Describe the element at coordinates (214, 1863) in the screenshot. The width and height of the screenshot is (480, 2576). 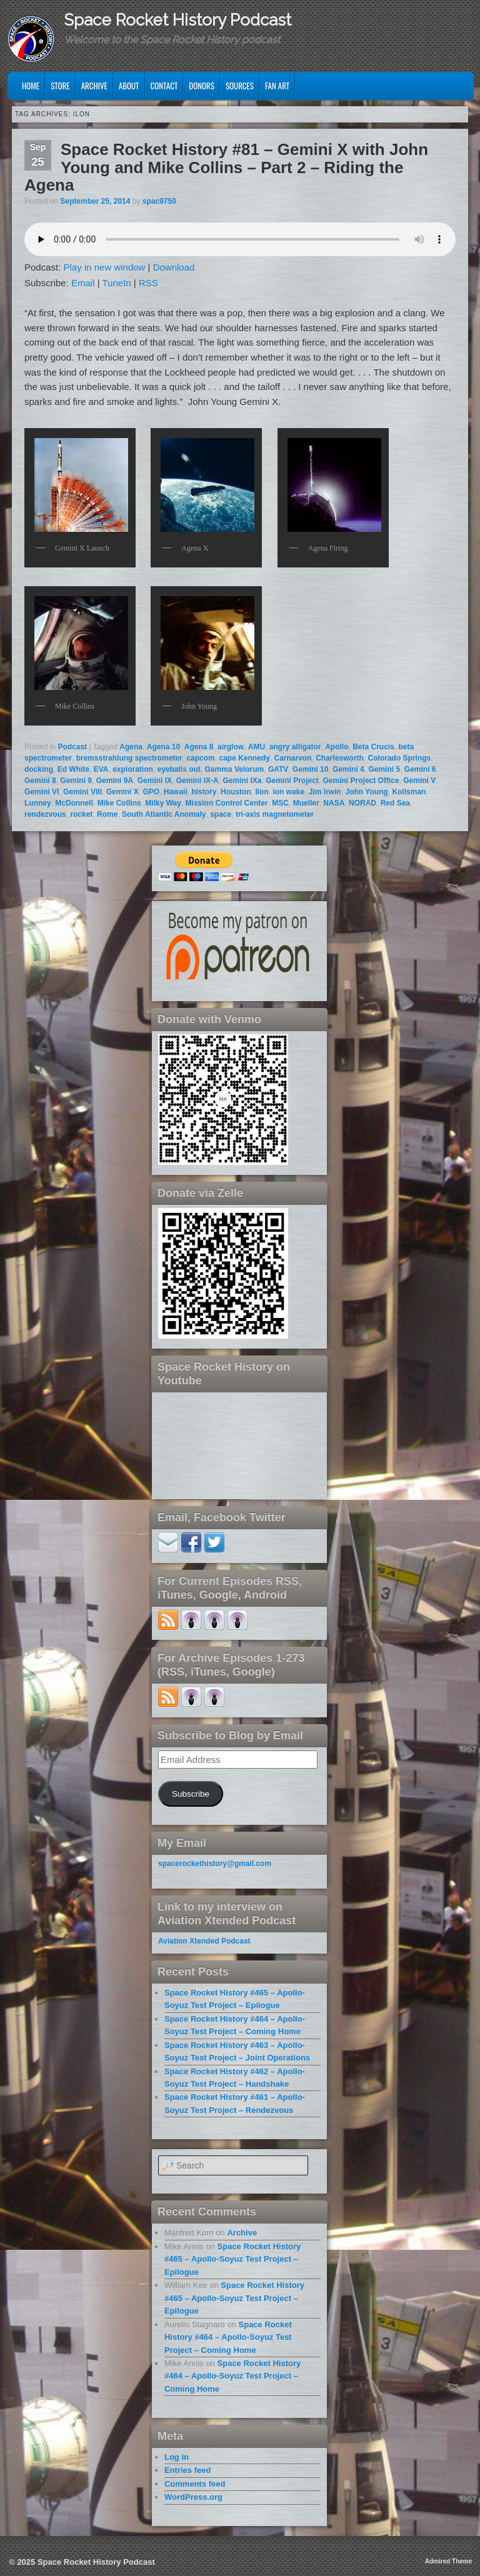
I see `spacerockethistory@gmail.com` at that location.